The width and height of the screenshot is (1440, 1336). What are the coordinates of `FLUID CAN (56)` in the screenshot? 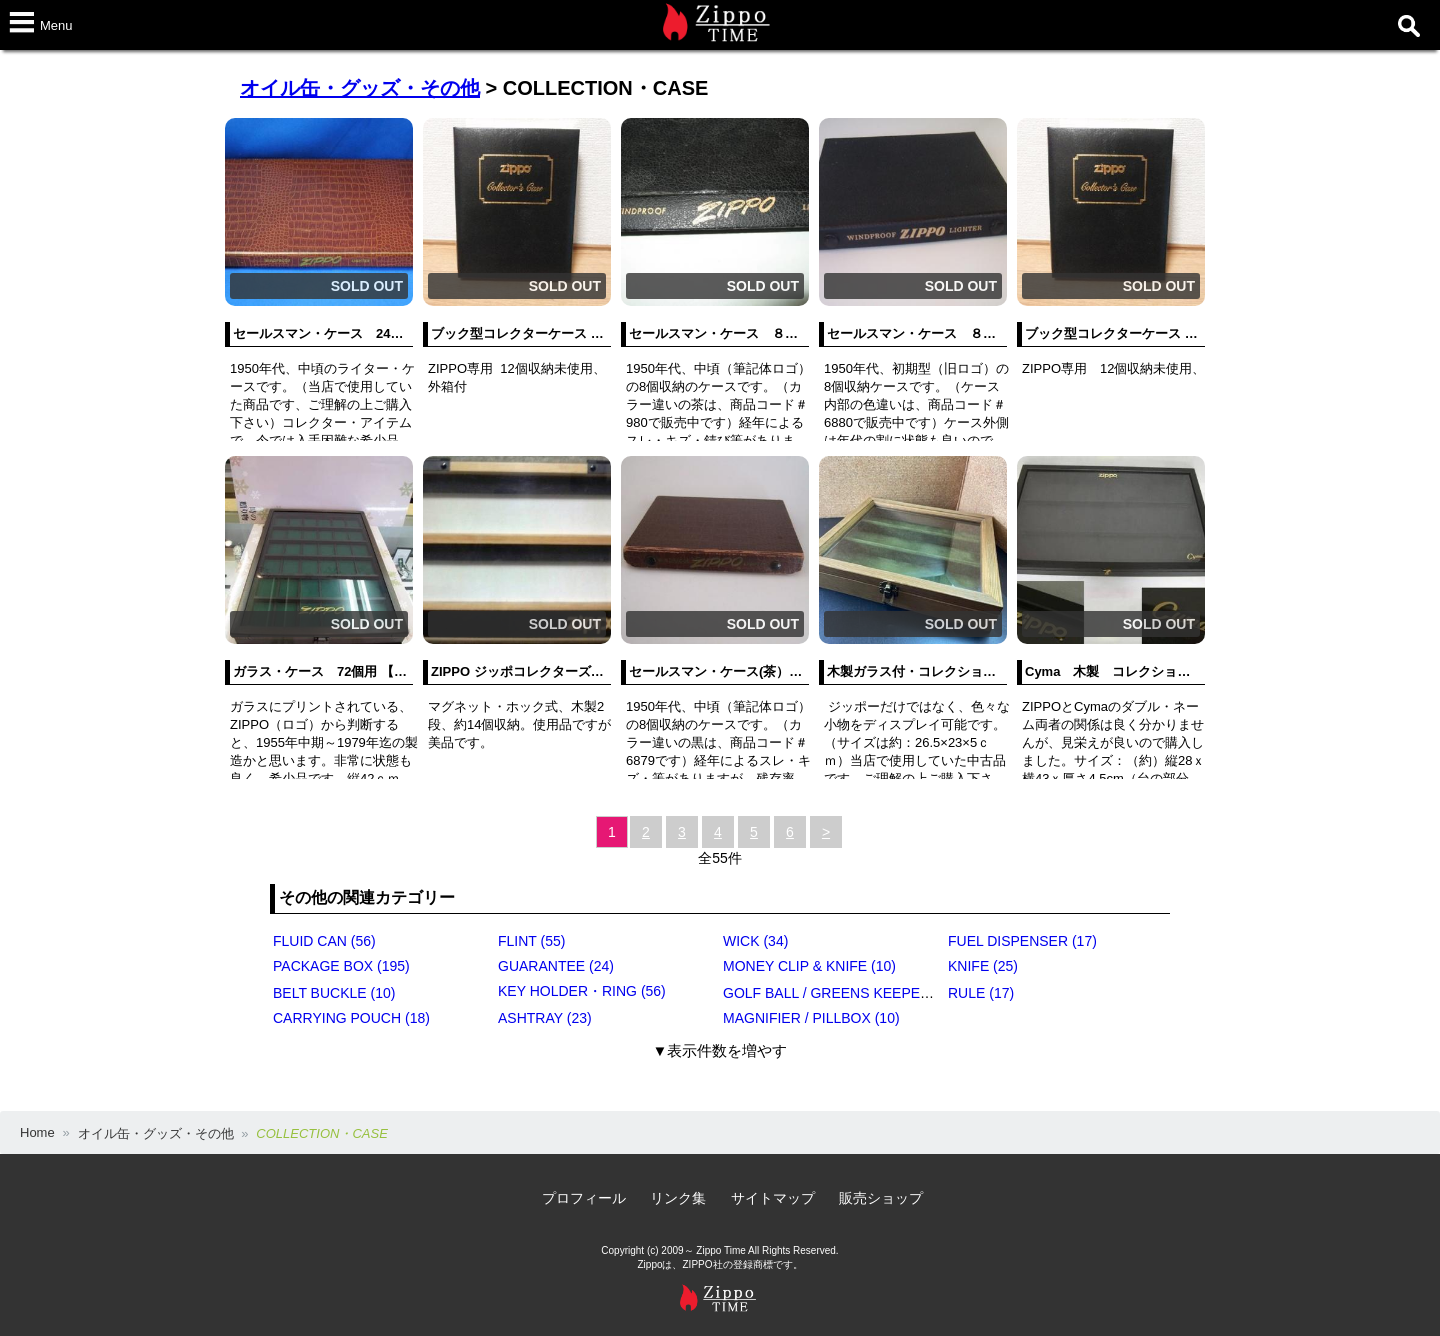 It's located at (324, 941).